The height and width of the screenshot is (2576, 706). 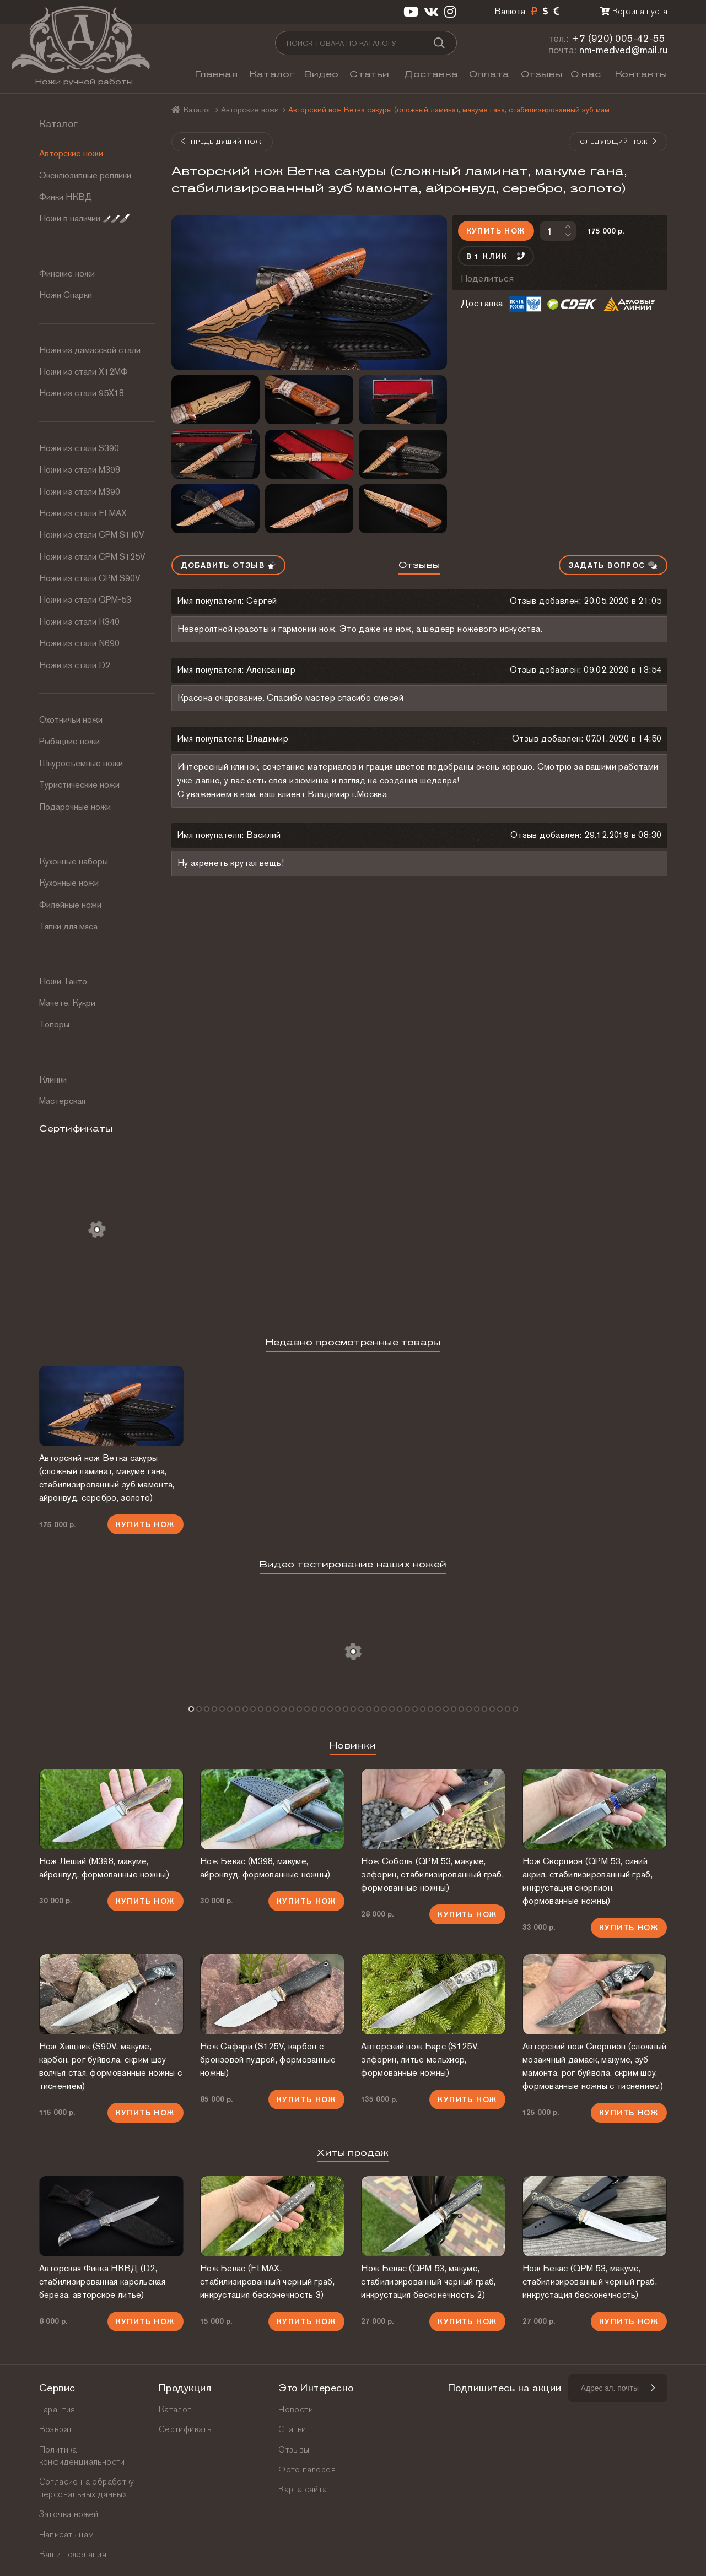 What do you see at coordinates (84, 218) in the screenshot?
I see `Ножи в наличии` at bounding box center [84, 218].